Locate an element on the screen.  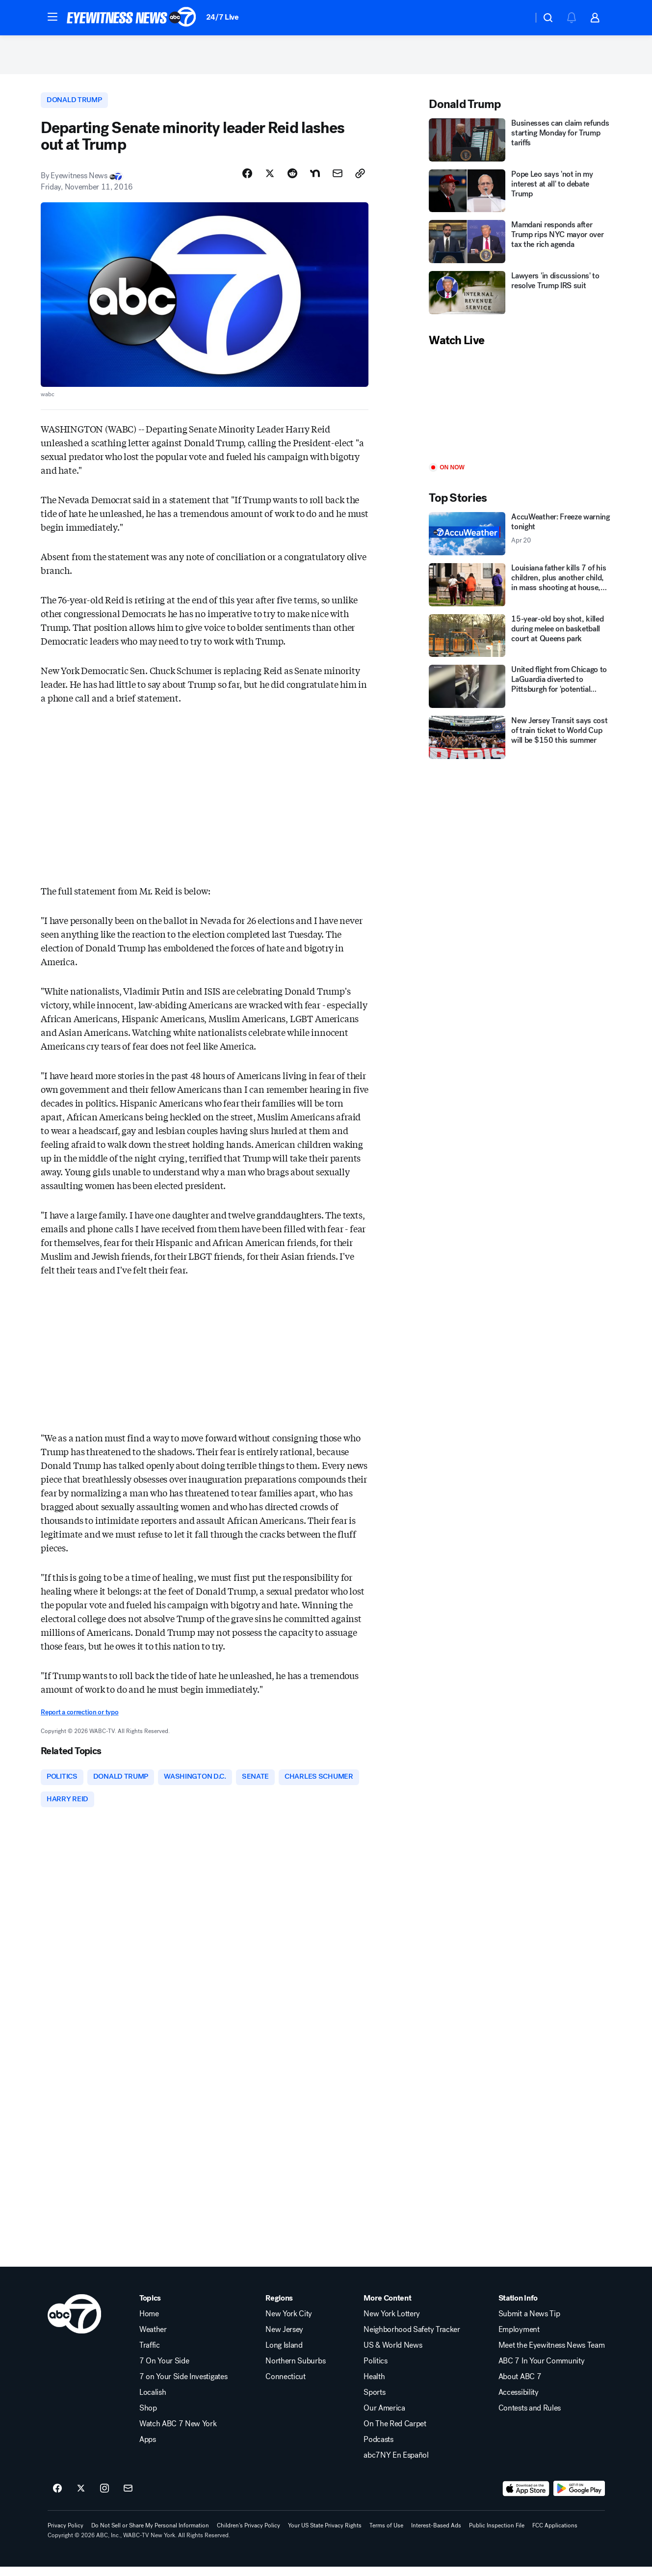
New York Lottery is located at coordinates (392, 2323).